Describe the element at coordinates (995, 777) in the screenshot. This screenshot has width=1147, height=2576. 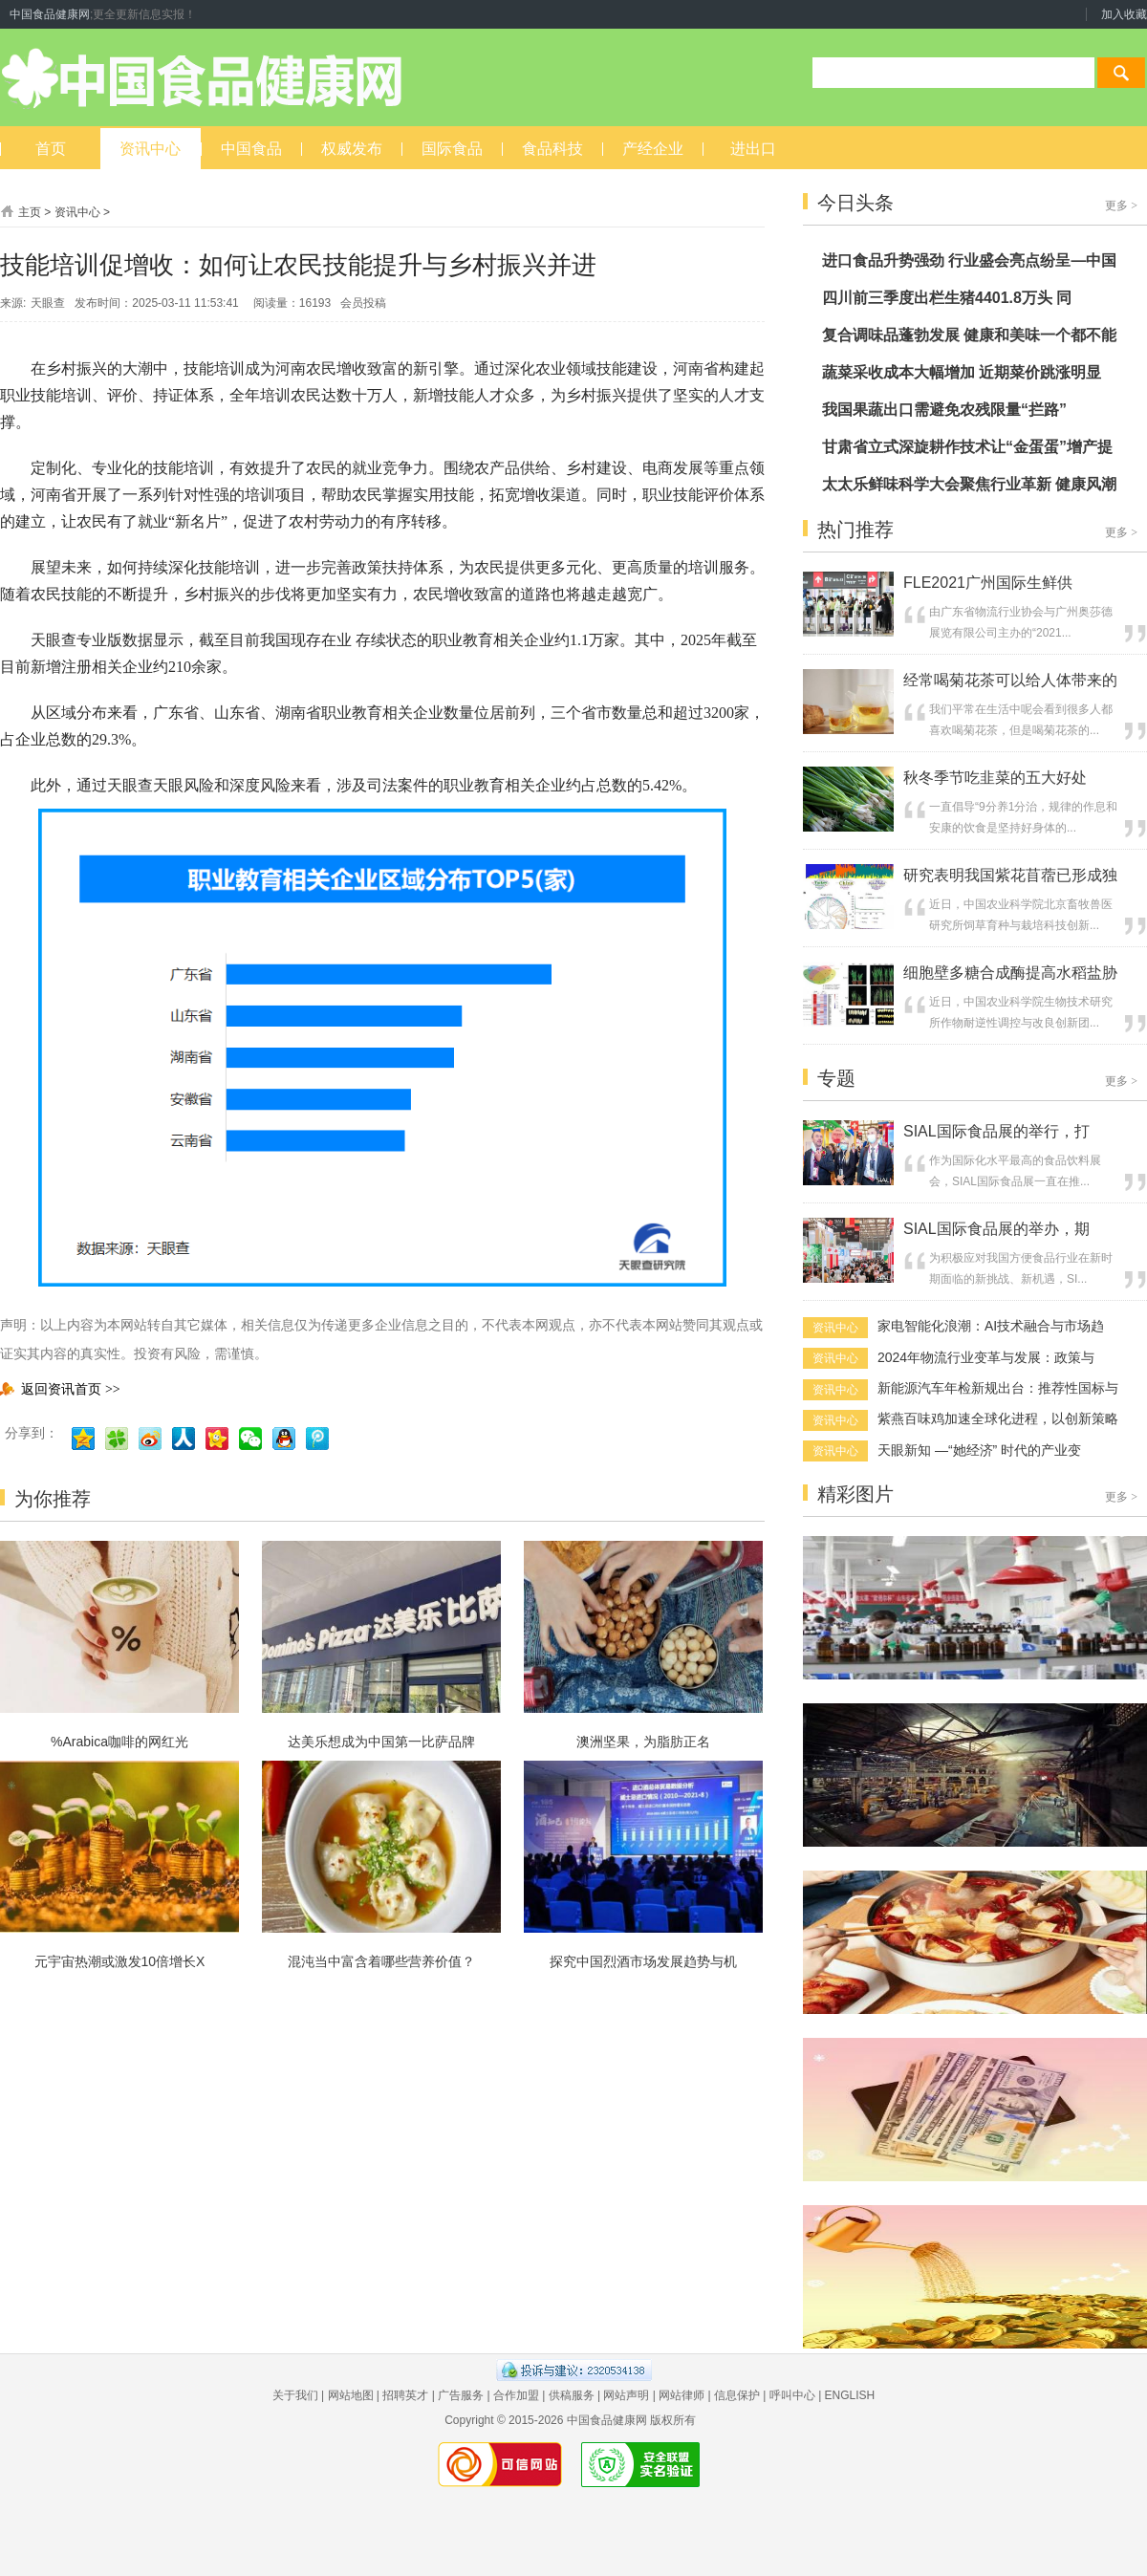
I see `秋冬季节吃韭菜的五大好处` at that location.